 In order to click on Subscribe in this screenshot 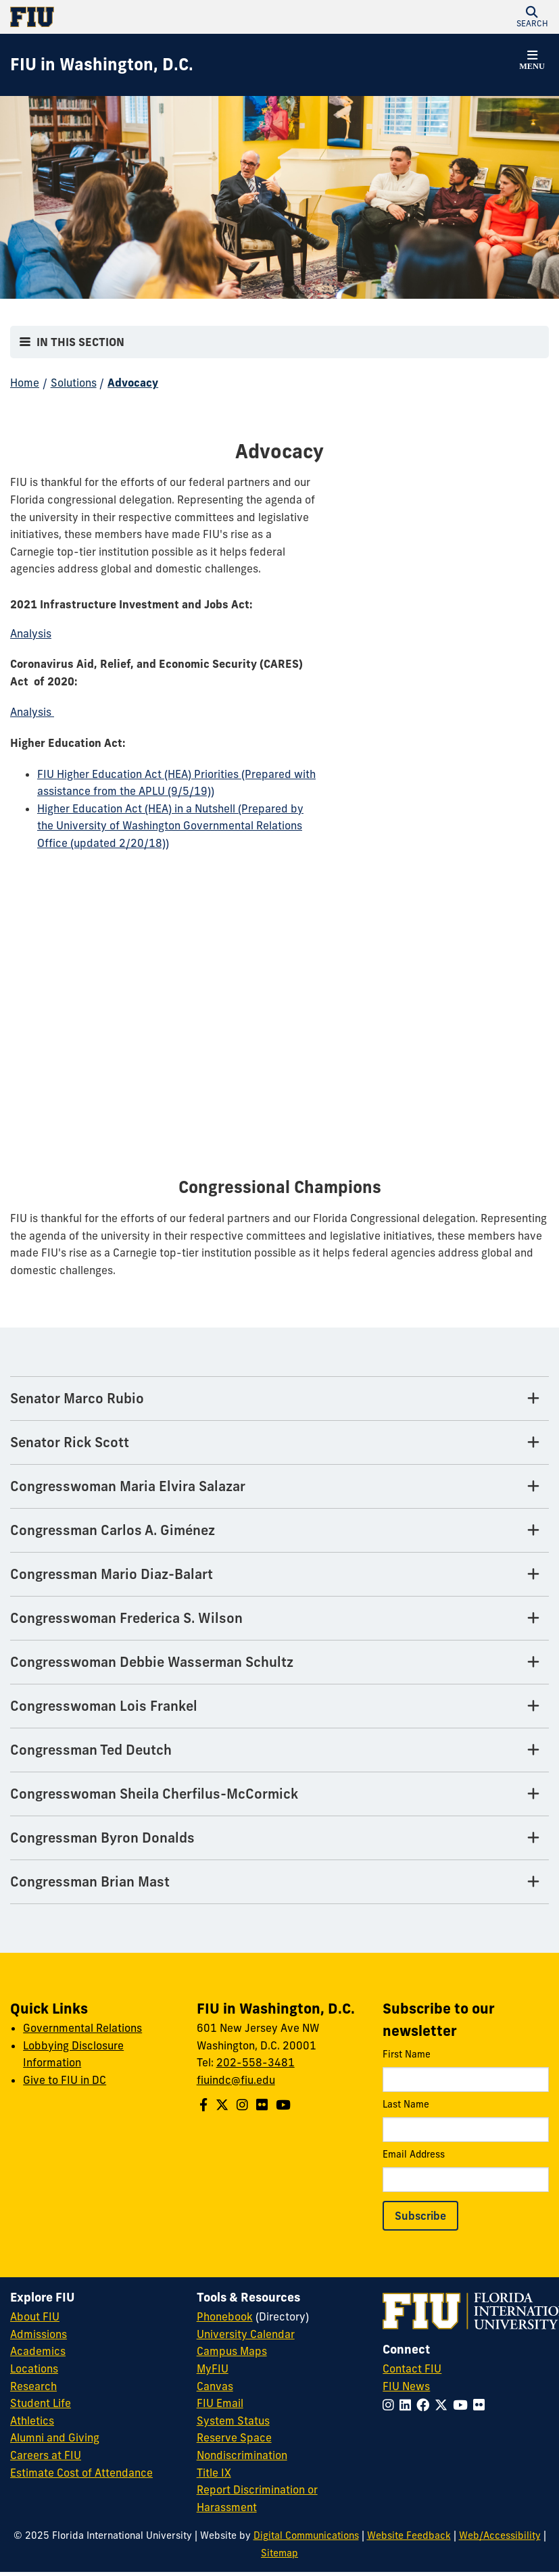, I will do `click(420, 2215)`.